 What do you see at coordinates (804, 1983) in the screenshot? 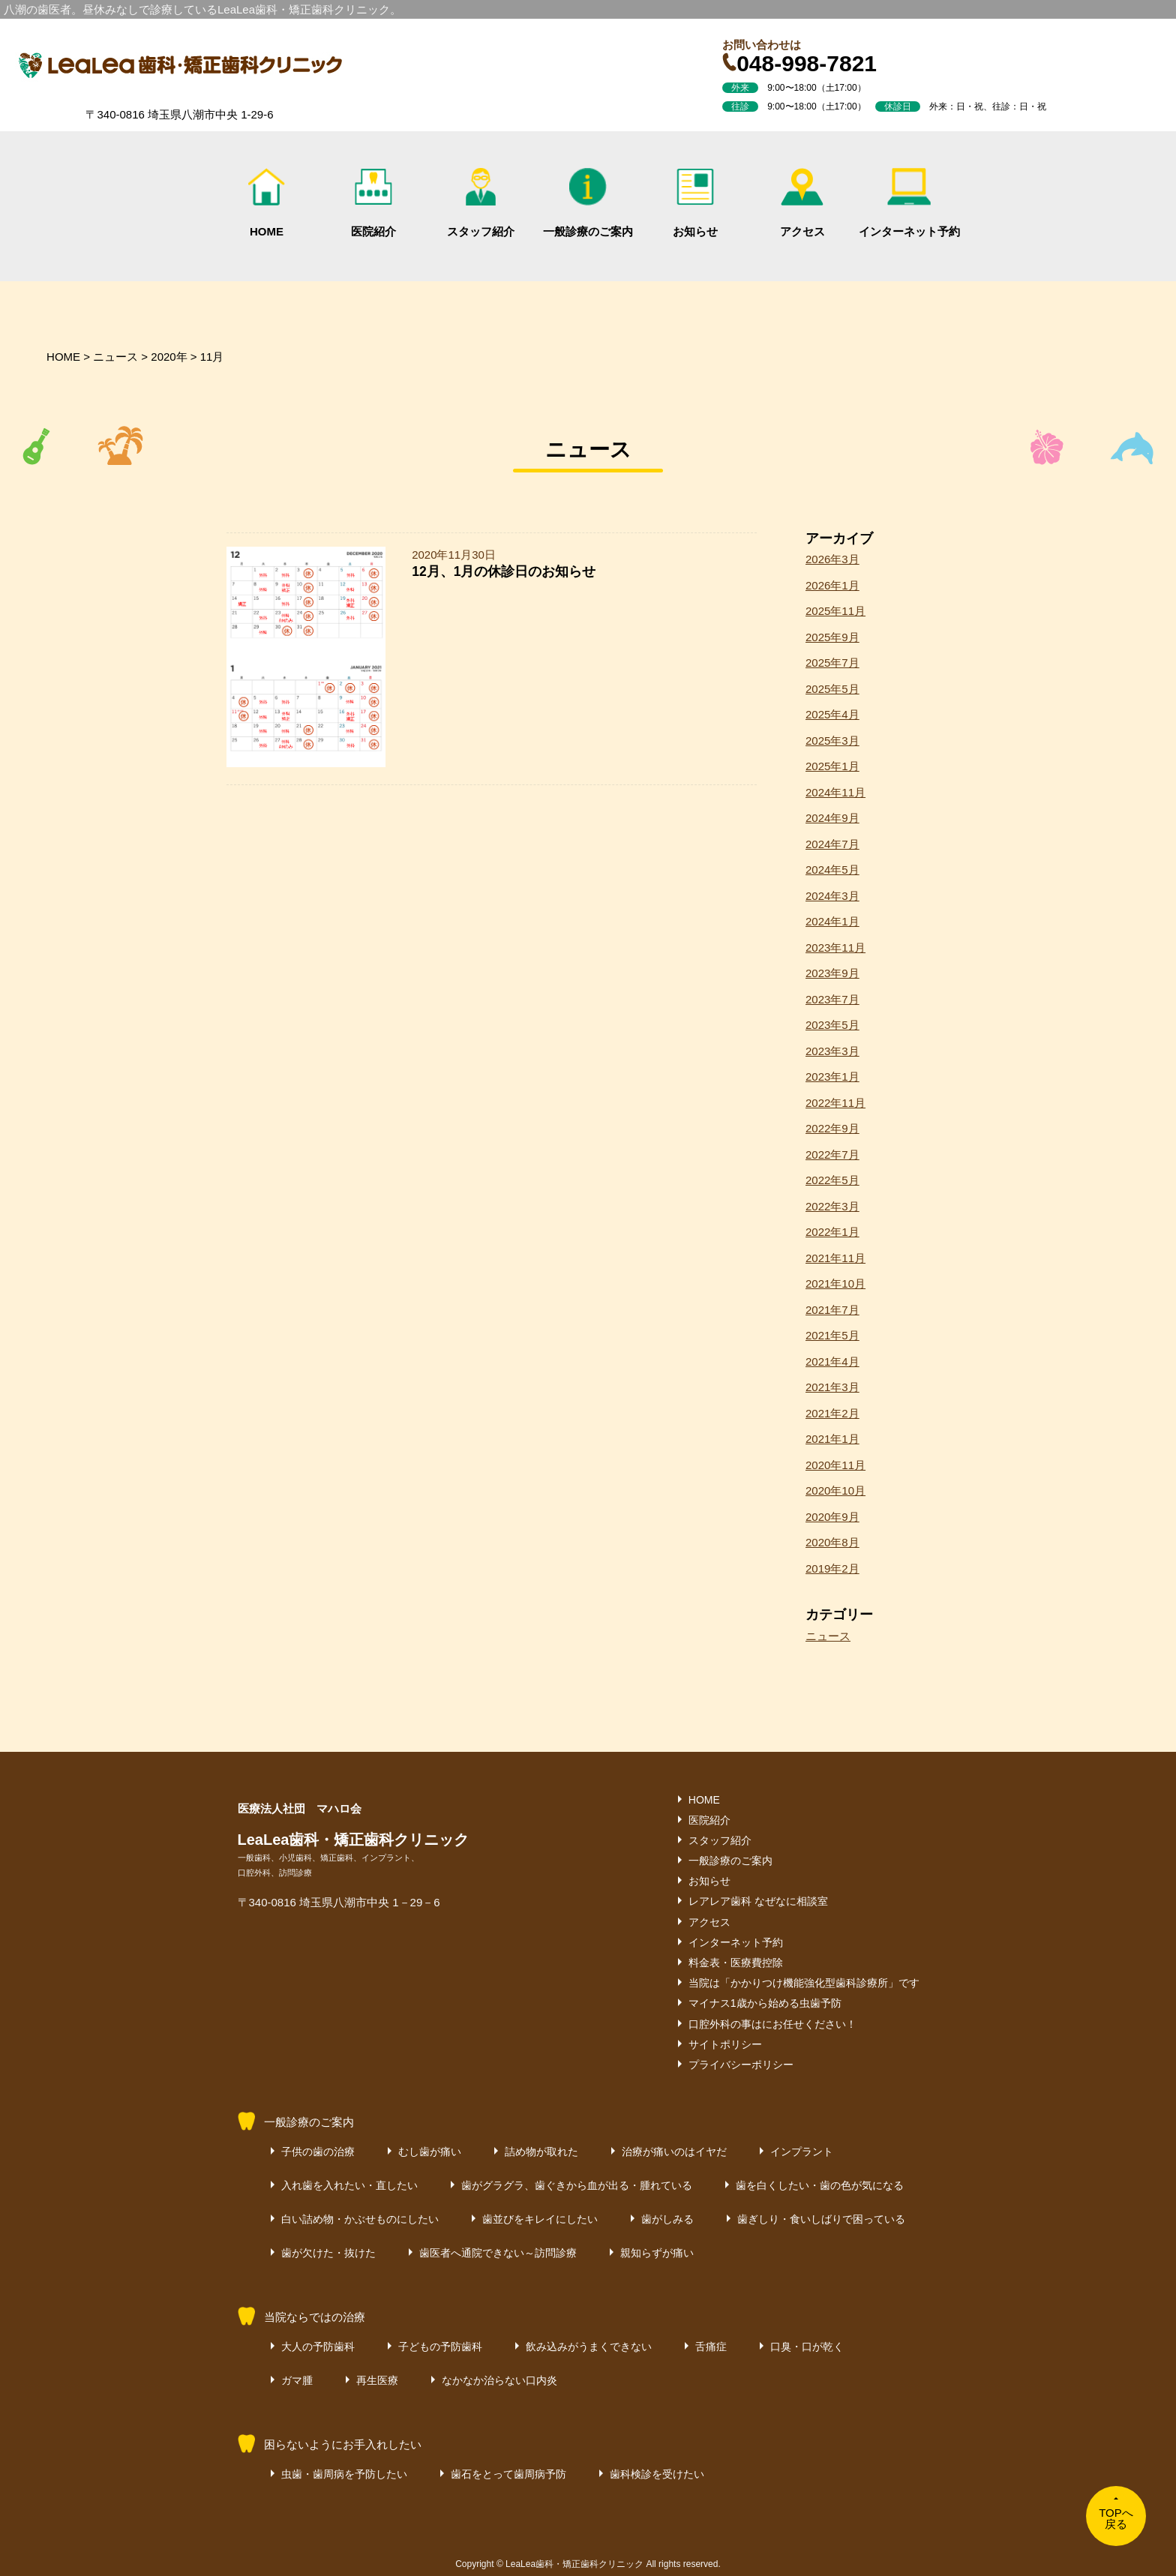
I see `当院は「かかりつけ機能強化型歯科診療所」です` at bounding box center [804, 1983].